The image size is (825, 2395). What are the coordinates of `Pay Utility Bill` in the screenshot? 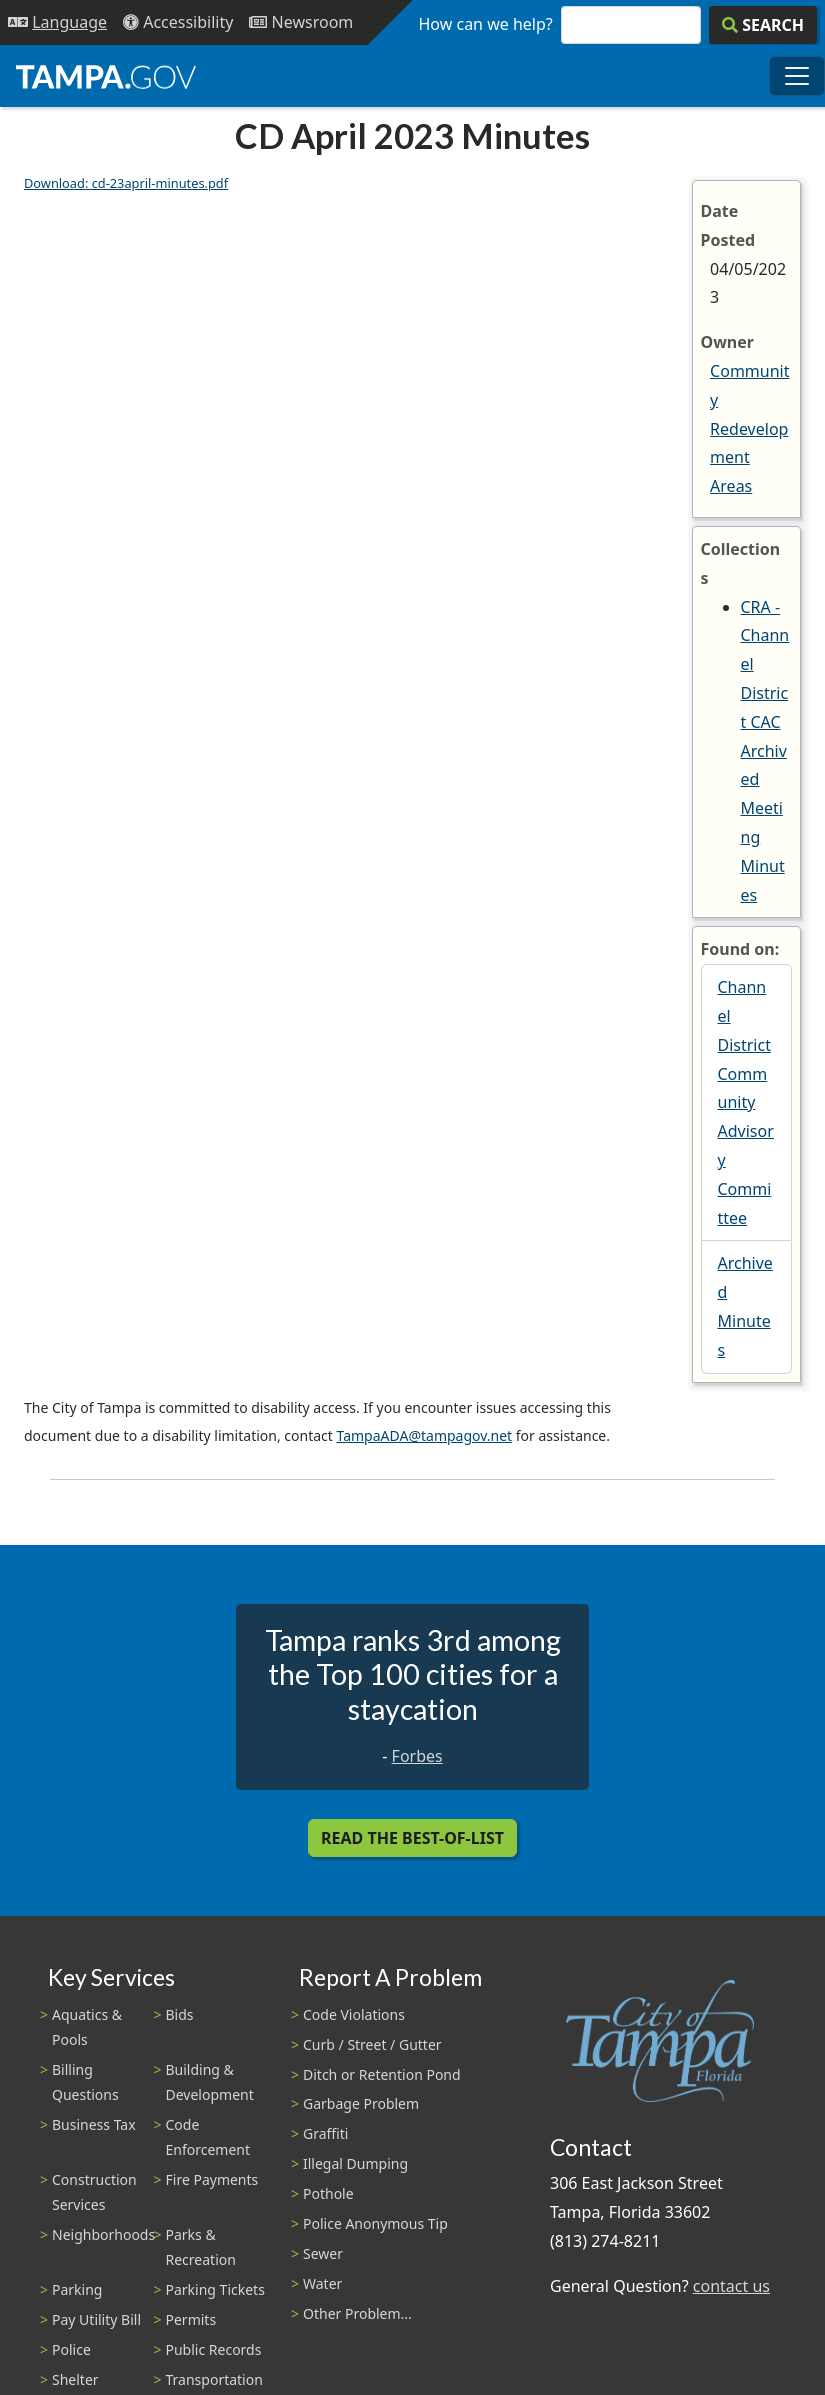 It's located at (96, 2319).